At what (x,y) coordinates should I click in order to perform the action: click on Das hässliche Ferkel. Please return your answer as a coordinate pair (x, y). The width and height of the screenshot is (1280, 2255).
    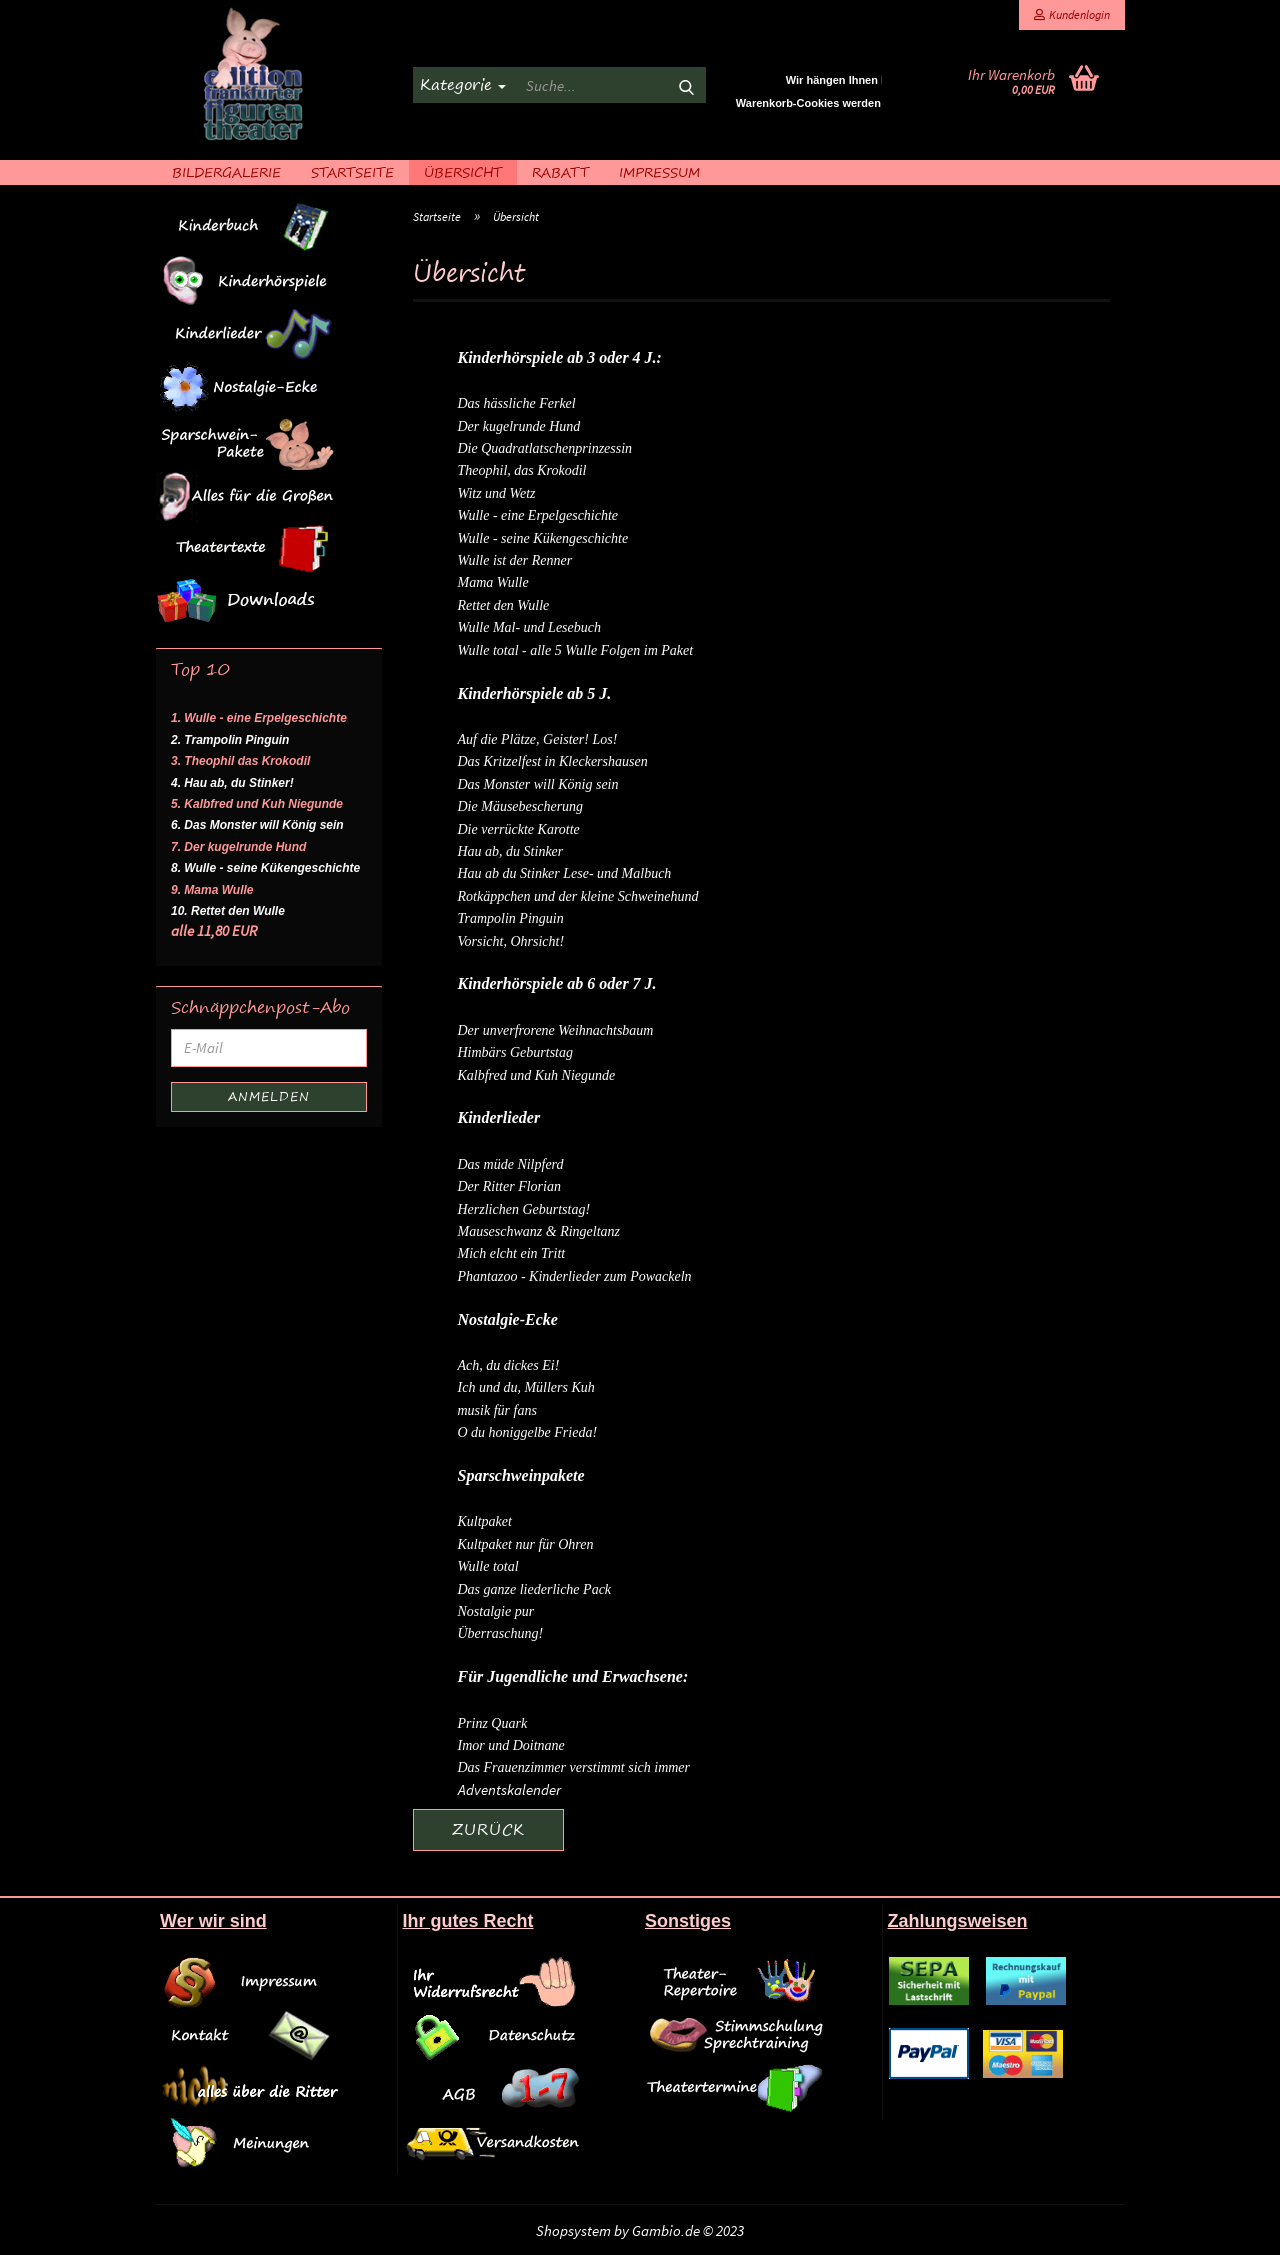
    Looking at the image, I should click on (517, 403).